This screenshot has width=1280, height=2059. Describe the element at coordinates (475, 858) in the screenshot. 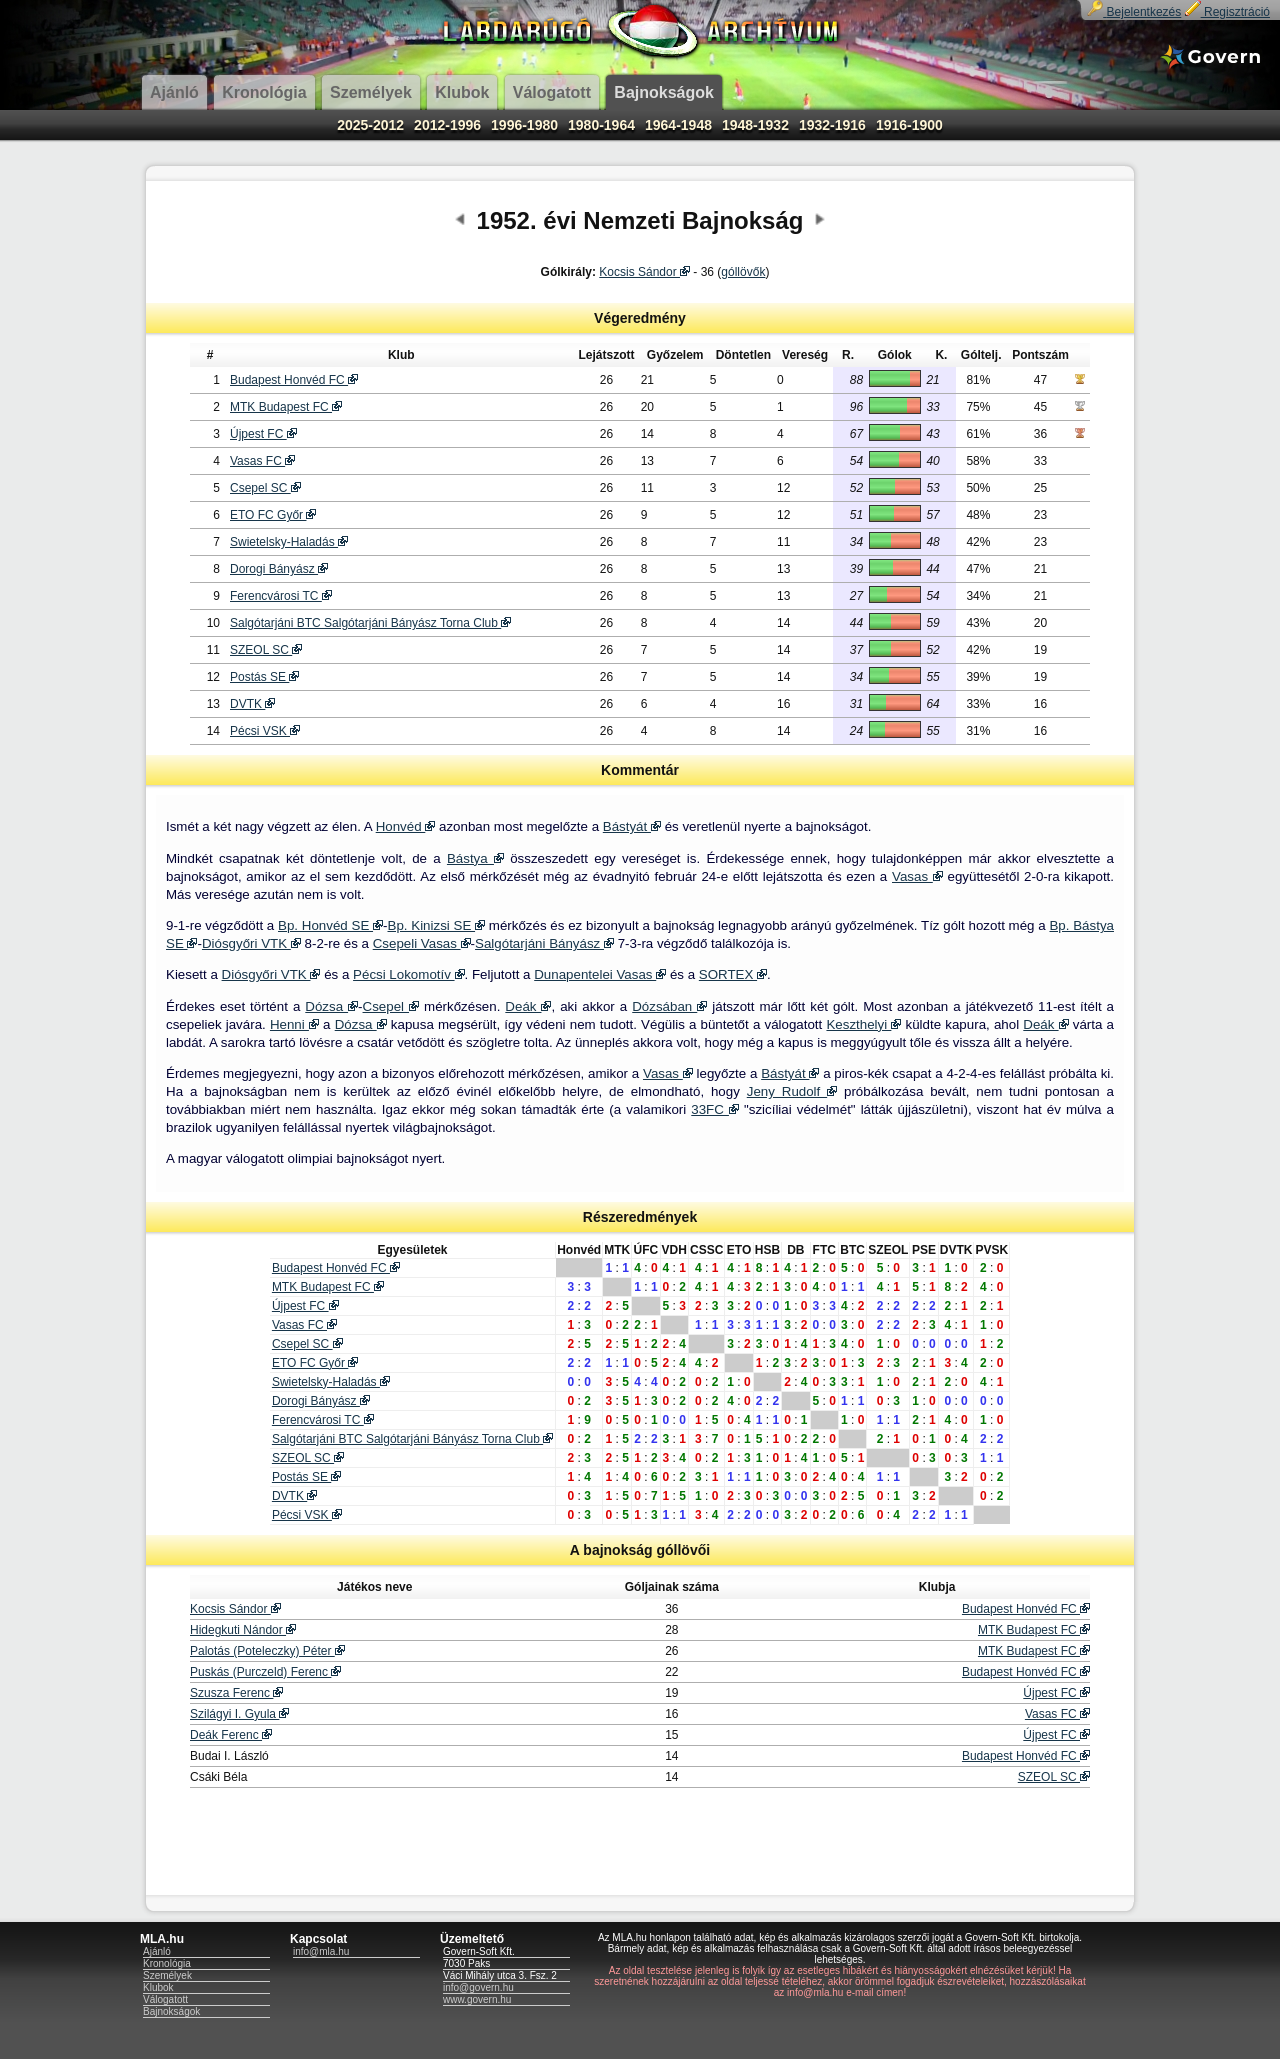

I see `Bástya` at that location.